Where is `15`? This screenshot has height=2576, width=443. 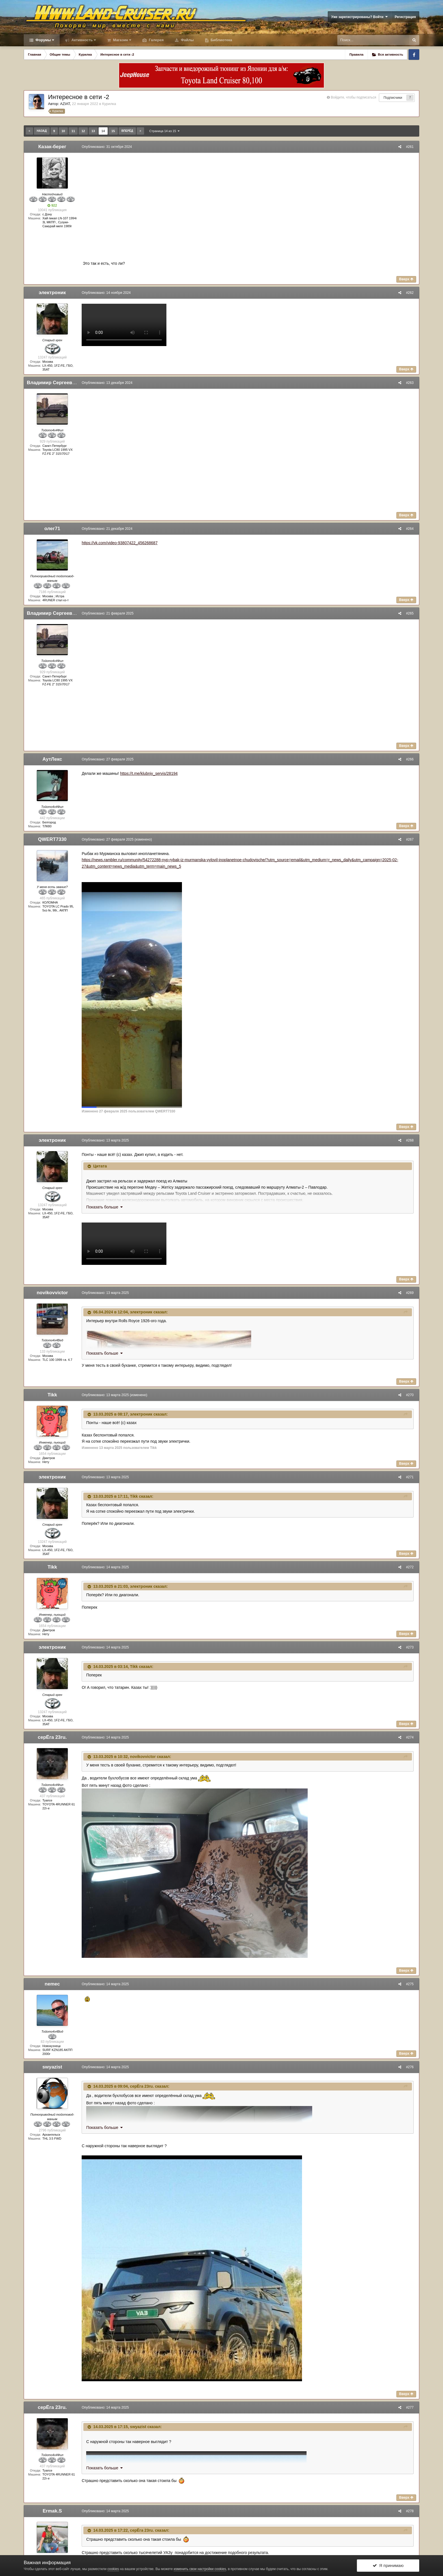
15 is located at coordinates (113, 131).